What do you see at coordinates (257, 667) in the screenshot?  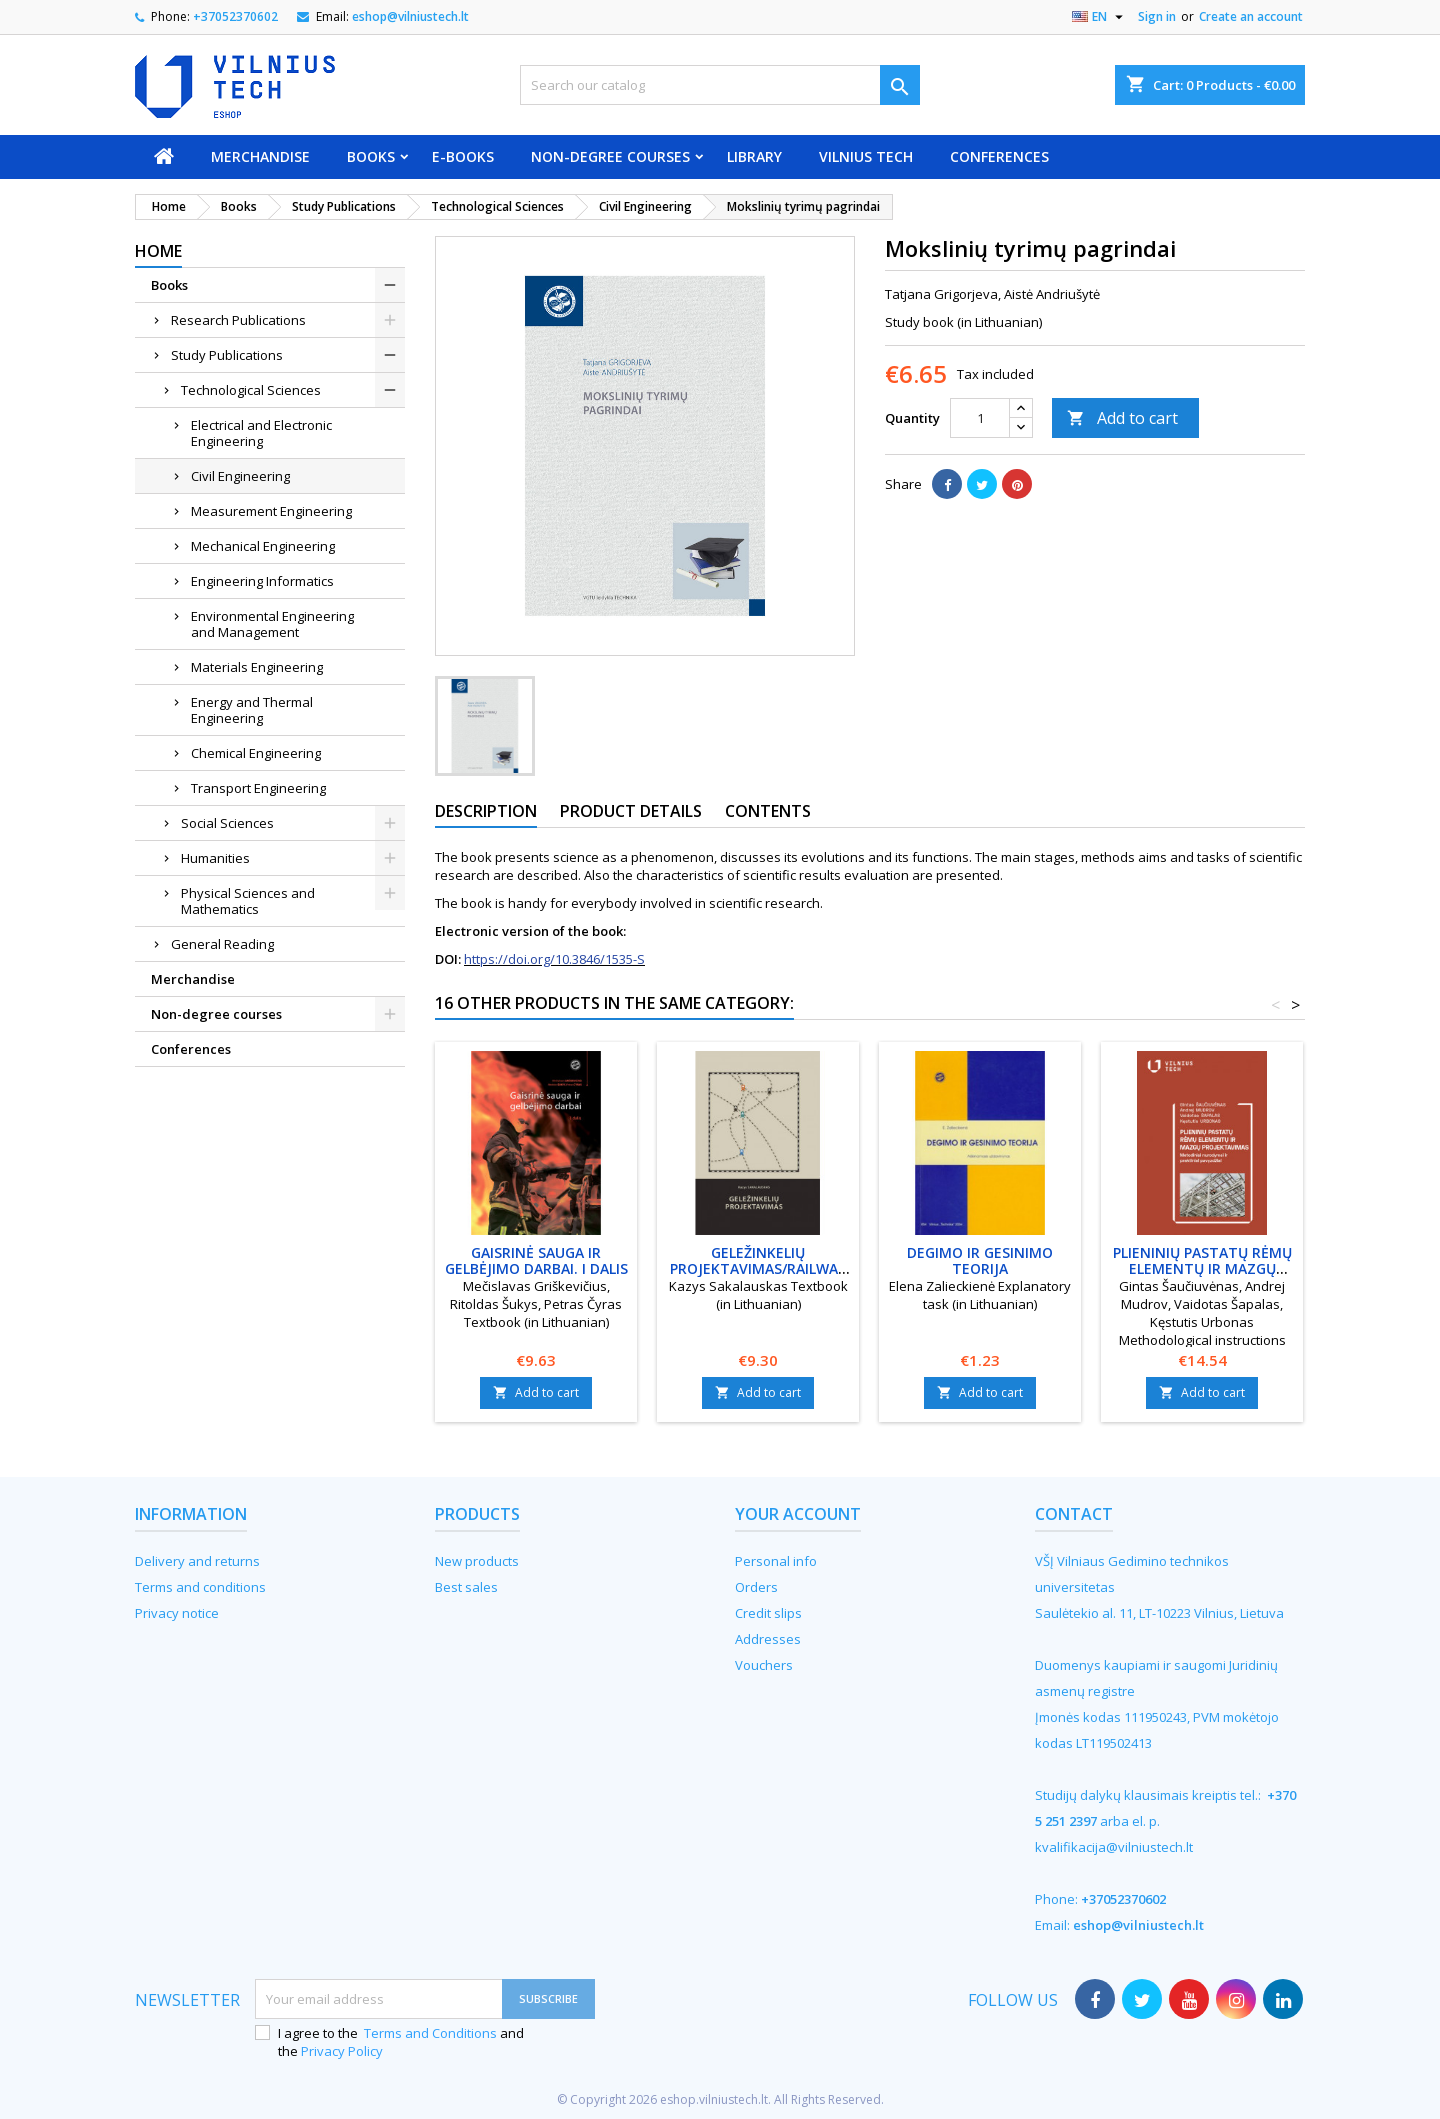 I see `Materials Engineering` at bounding box center [257, 667].